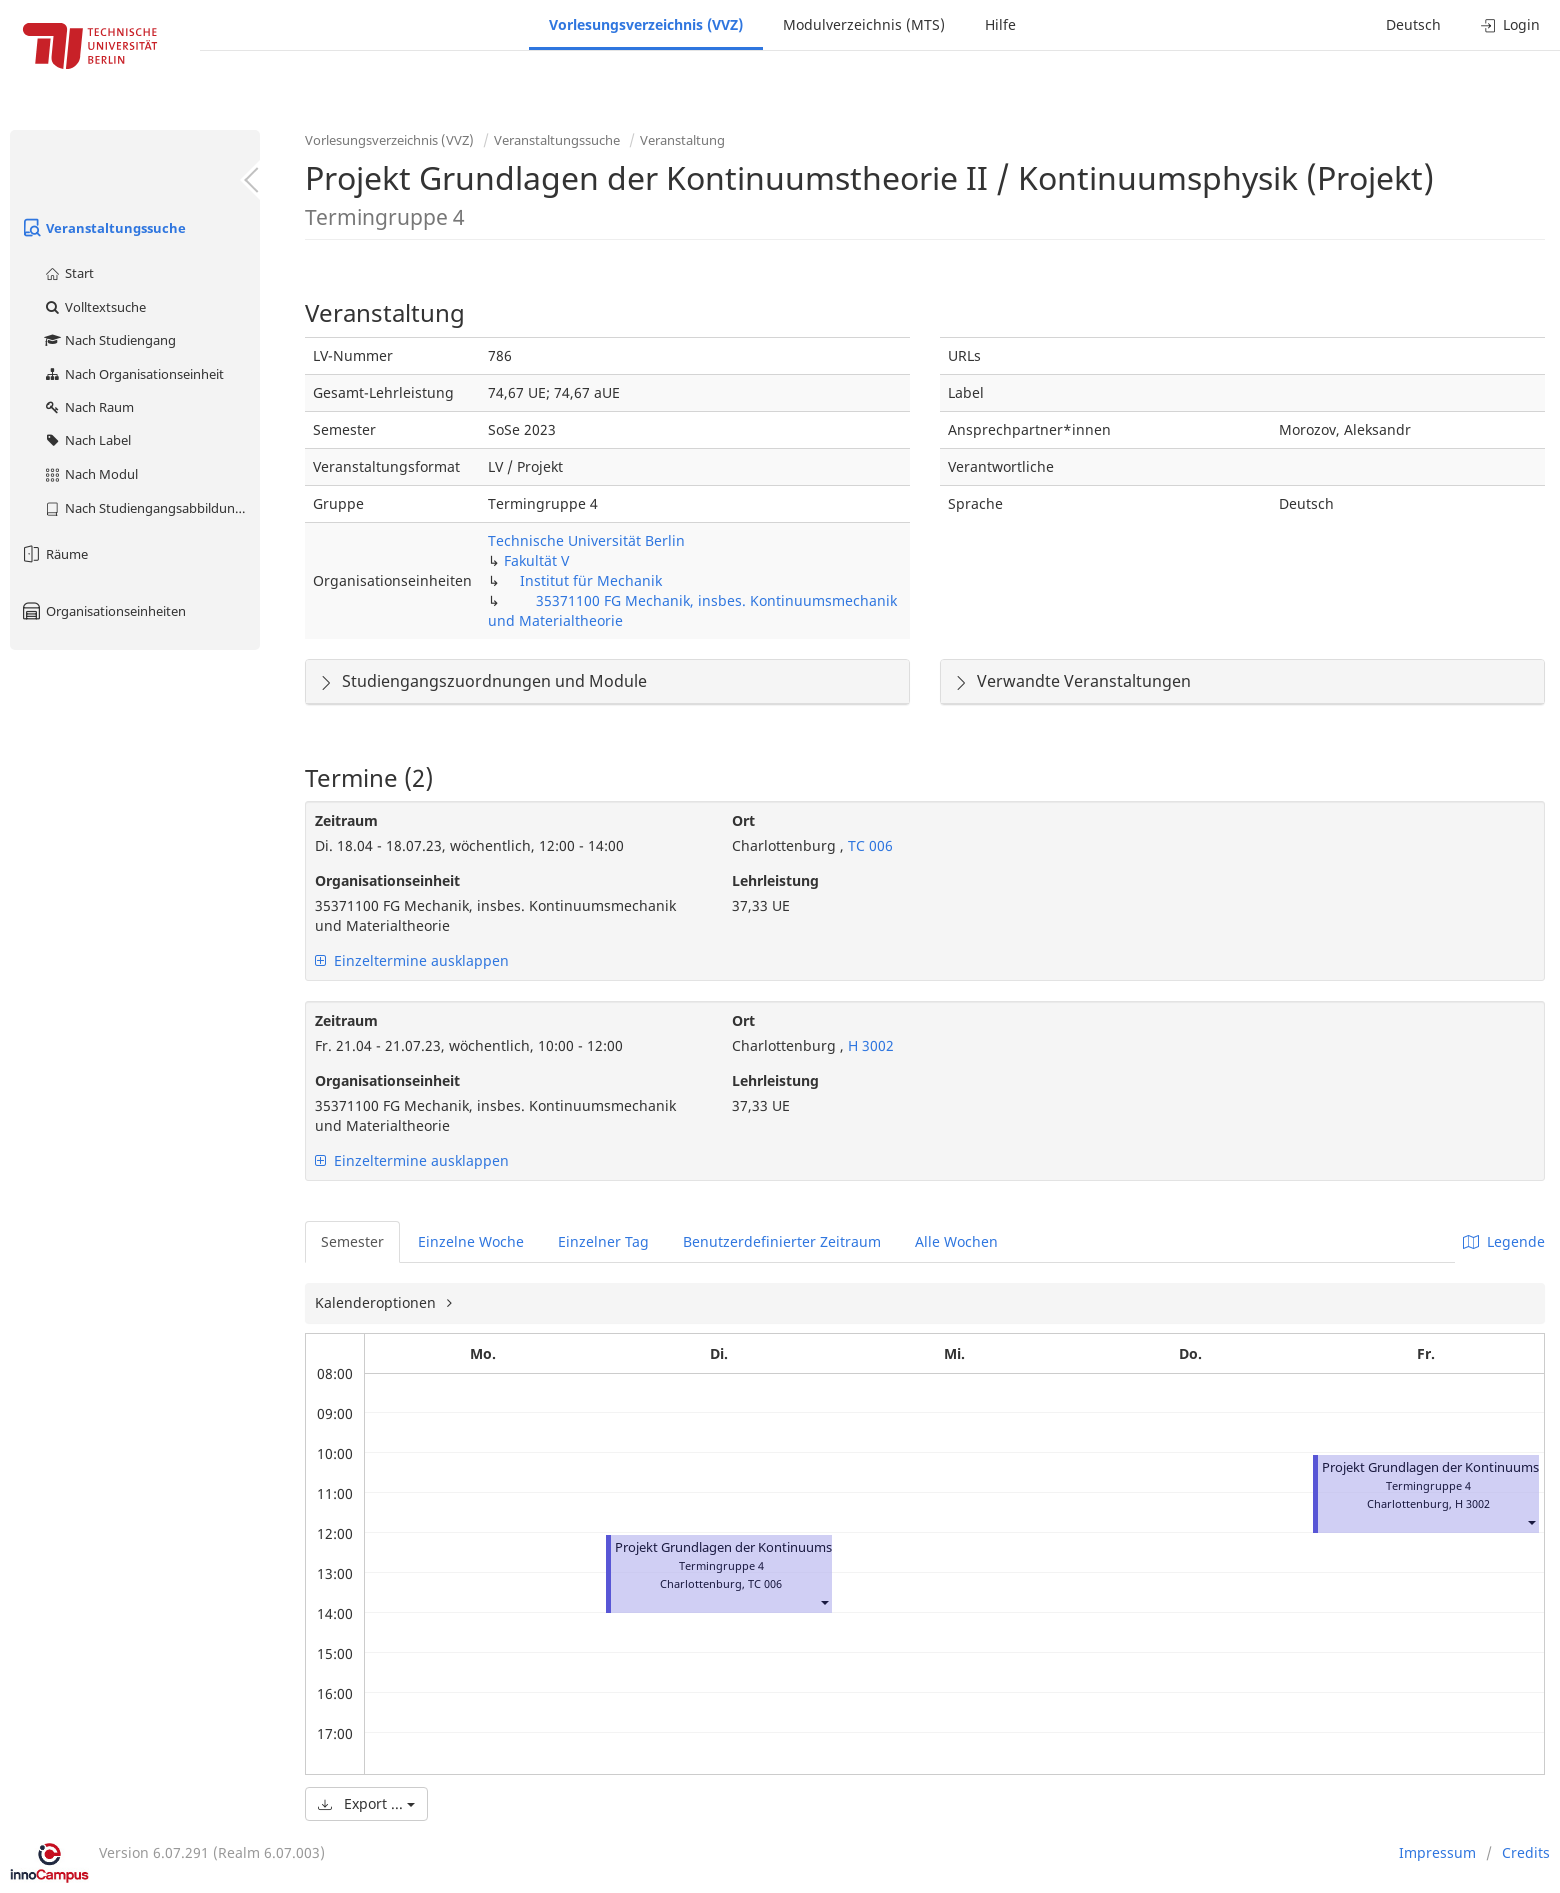  What do you see at coordinates (824, 1601) in the screenshot?
I see `[button]` at bounding box center [824, 1601].